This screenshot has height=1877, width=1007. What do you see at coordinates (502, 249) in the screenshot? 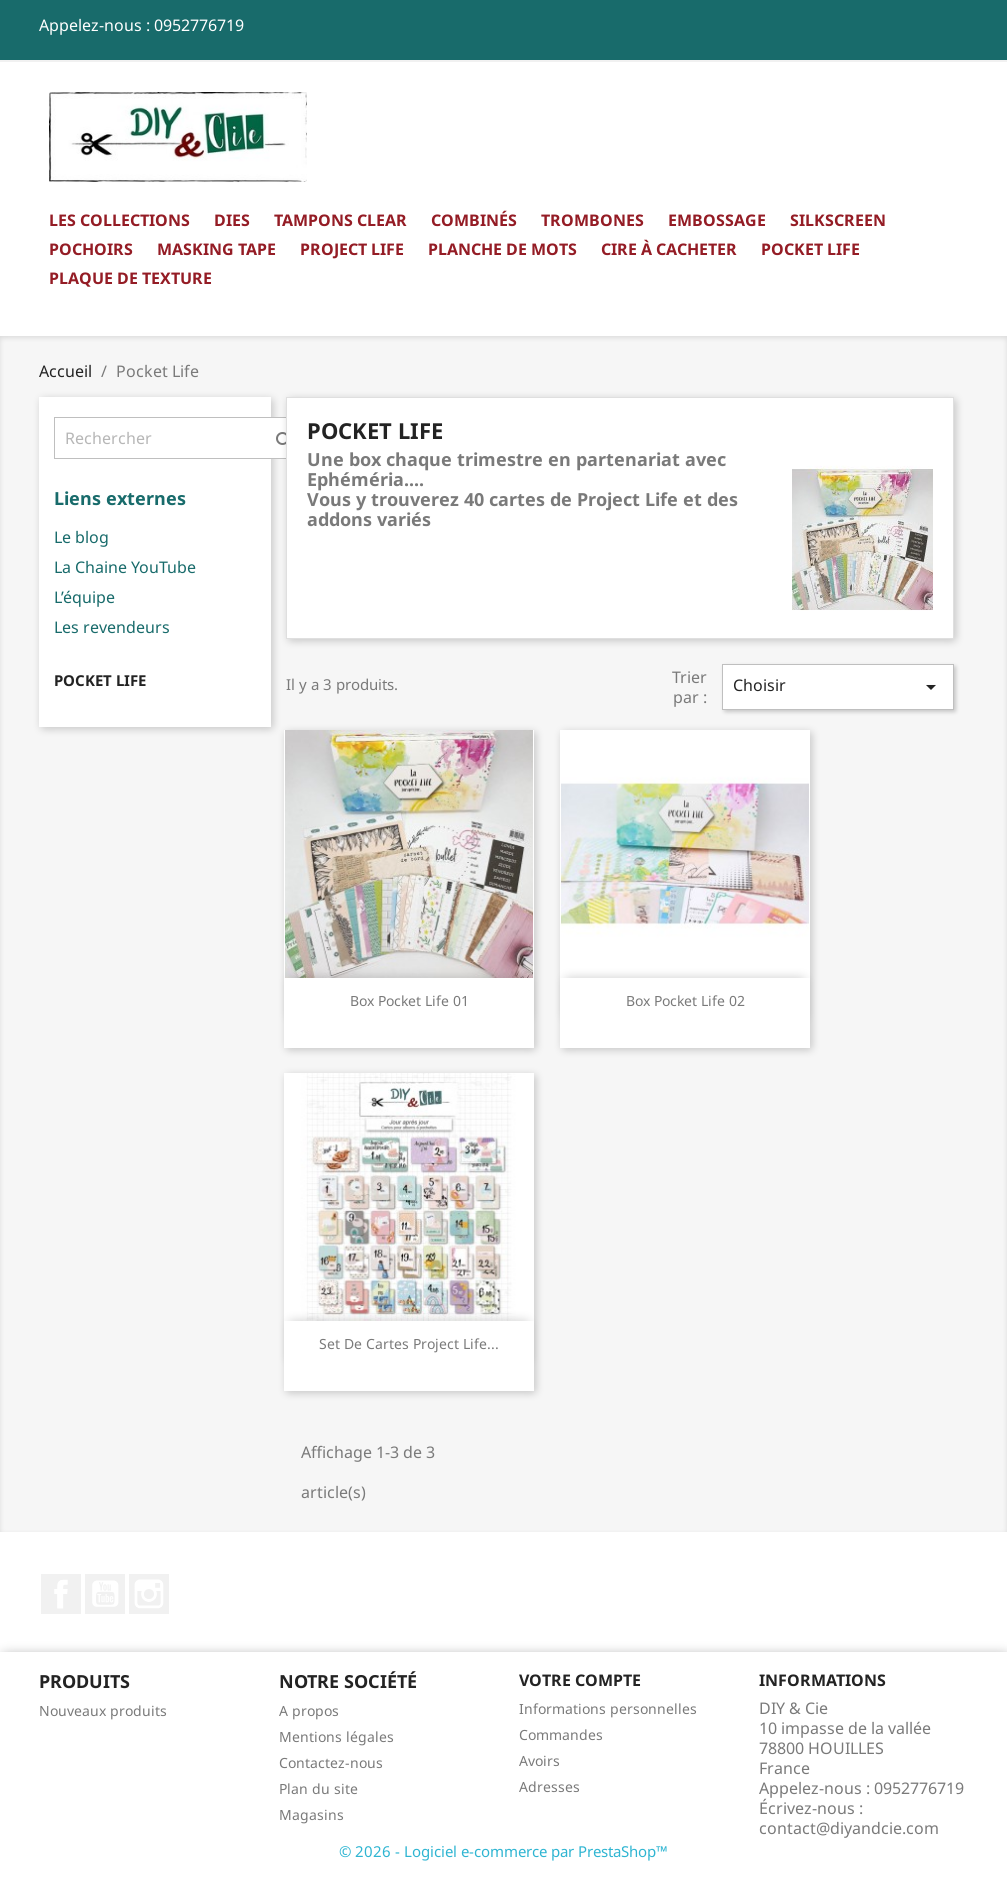
I see `Planche de mots` at bounding box center [502, 249].